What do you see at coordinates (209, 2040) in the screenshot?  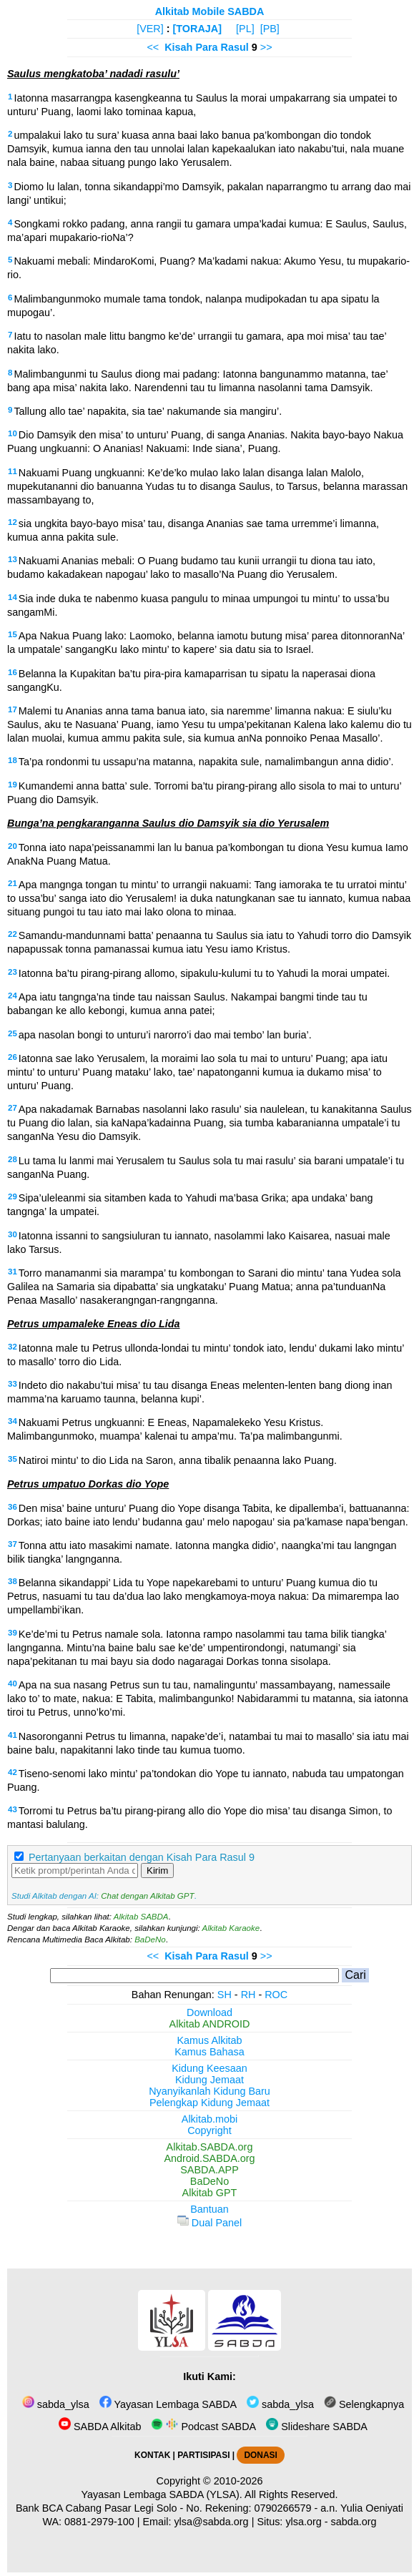 I see `Kamus Alkitab` at bounding box center [209, 2040].